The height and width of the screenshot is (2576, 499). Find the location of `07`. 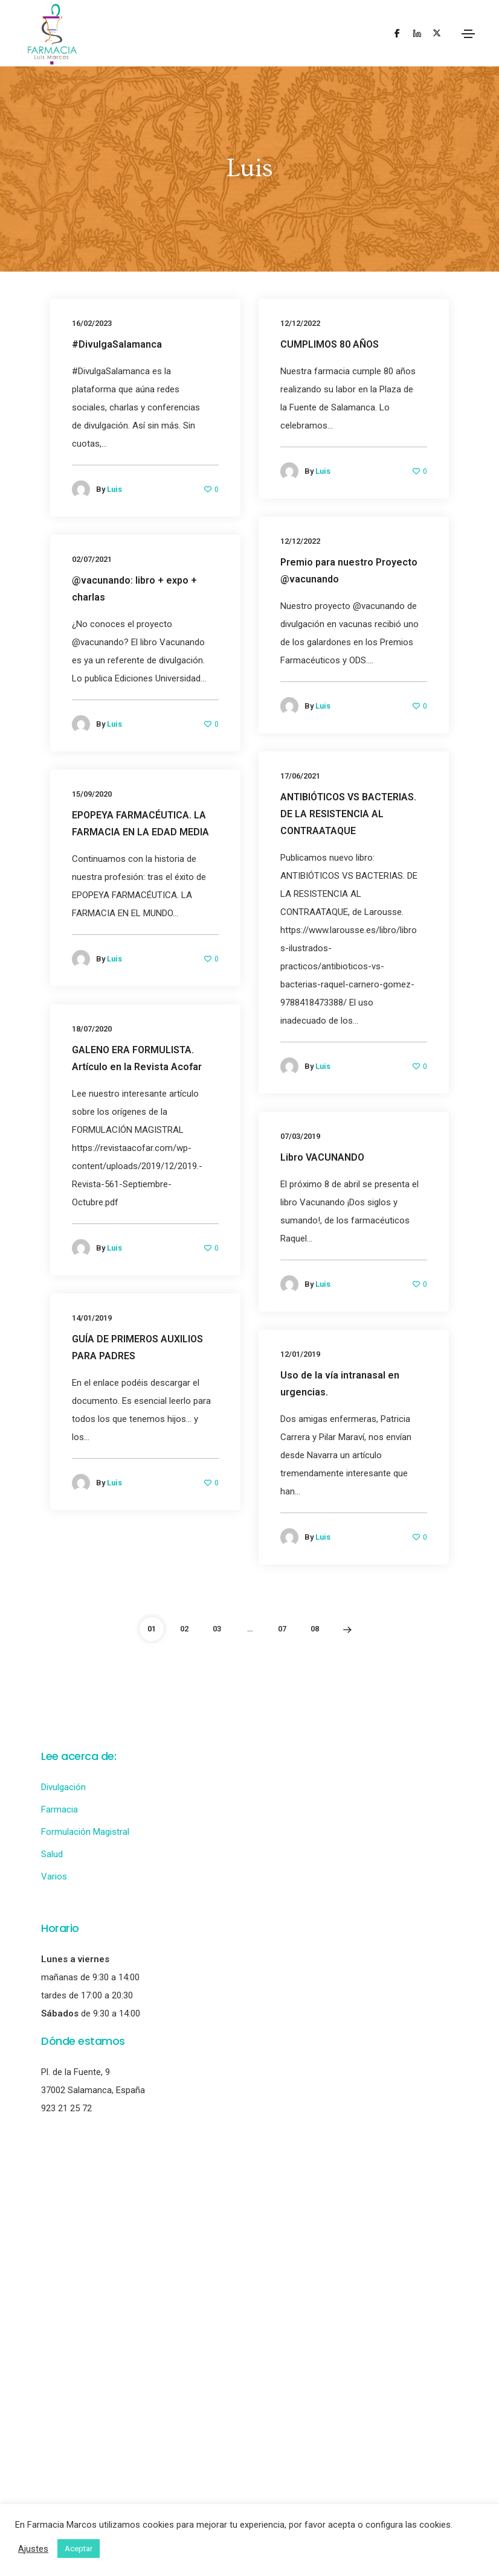

07 is located at coordinates (282, 1628).